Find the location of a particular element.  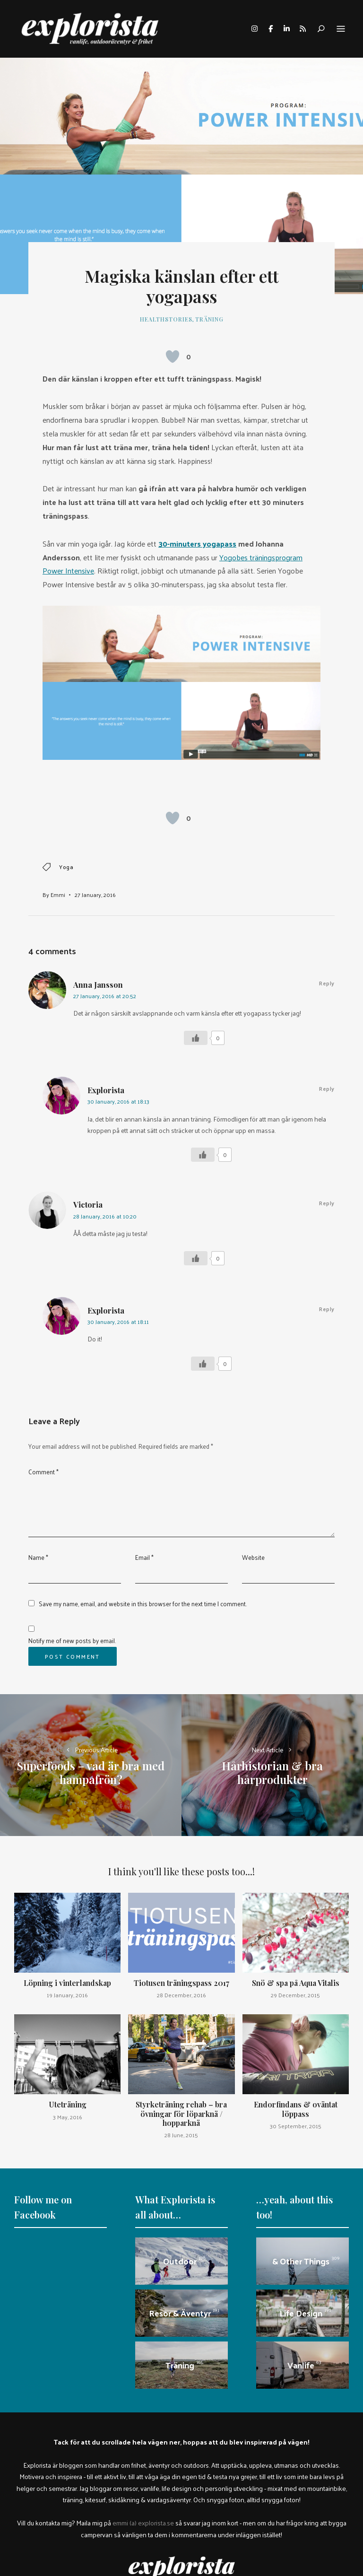

Email is located at coordinates (144, 1557).